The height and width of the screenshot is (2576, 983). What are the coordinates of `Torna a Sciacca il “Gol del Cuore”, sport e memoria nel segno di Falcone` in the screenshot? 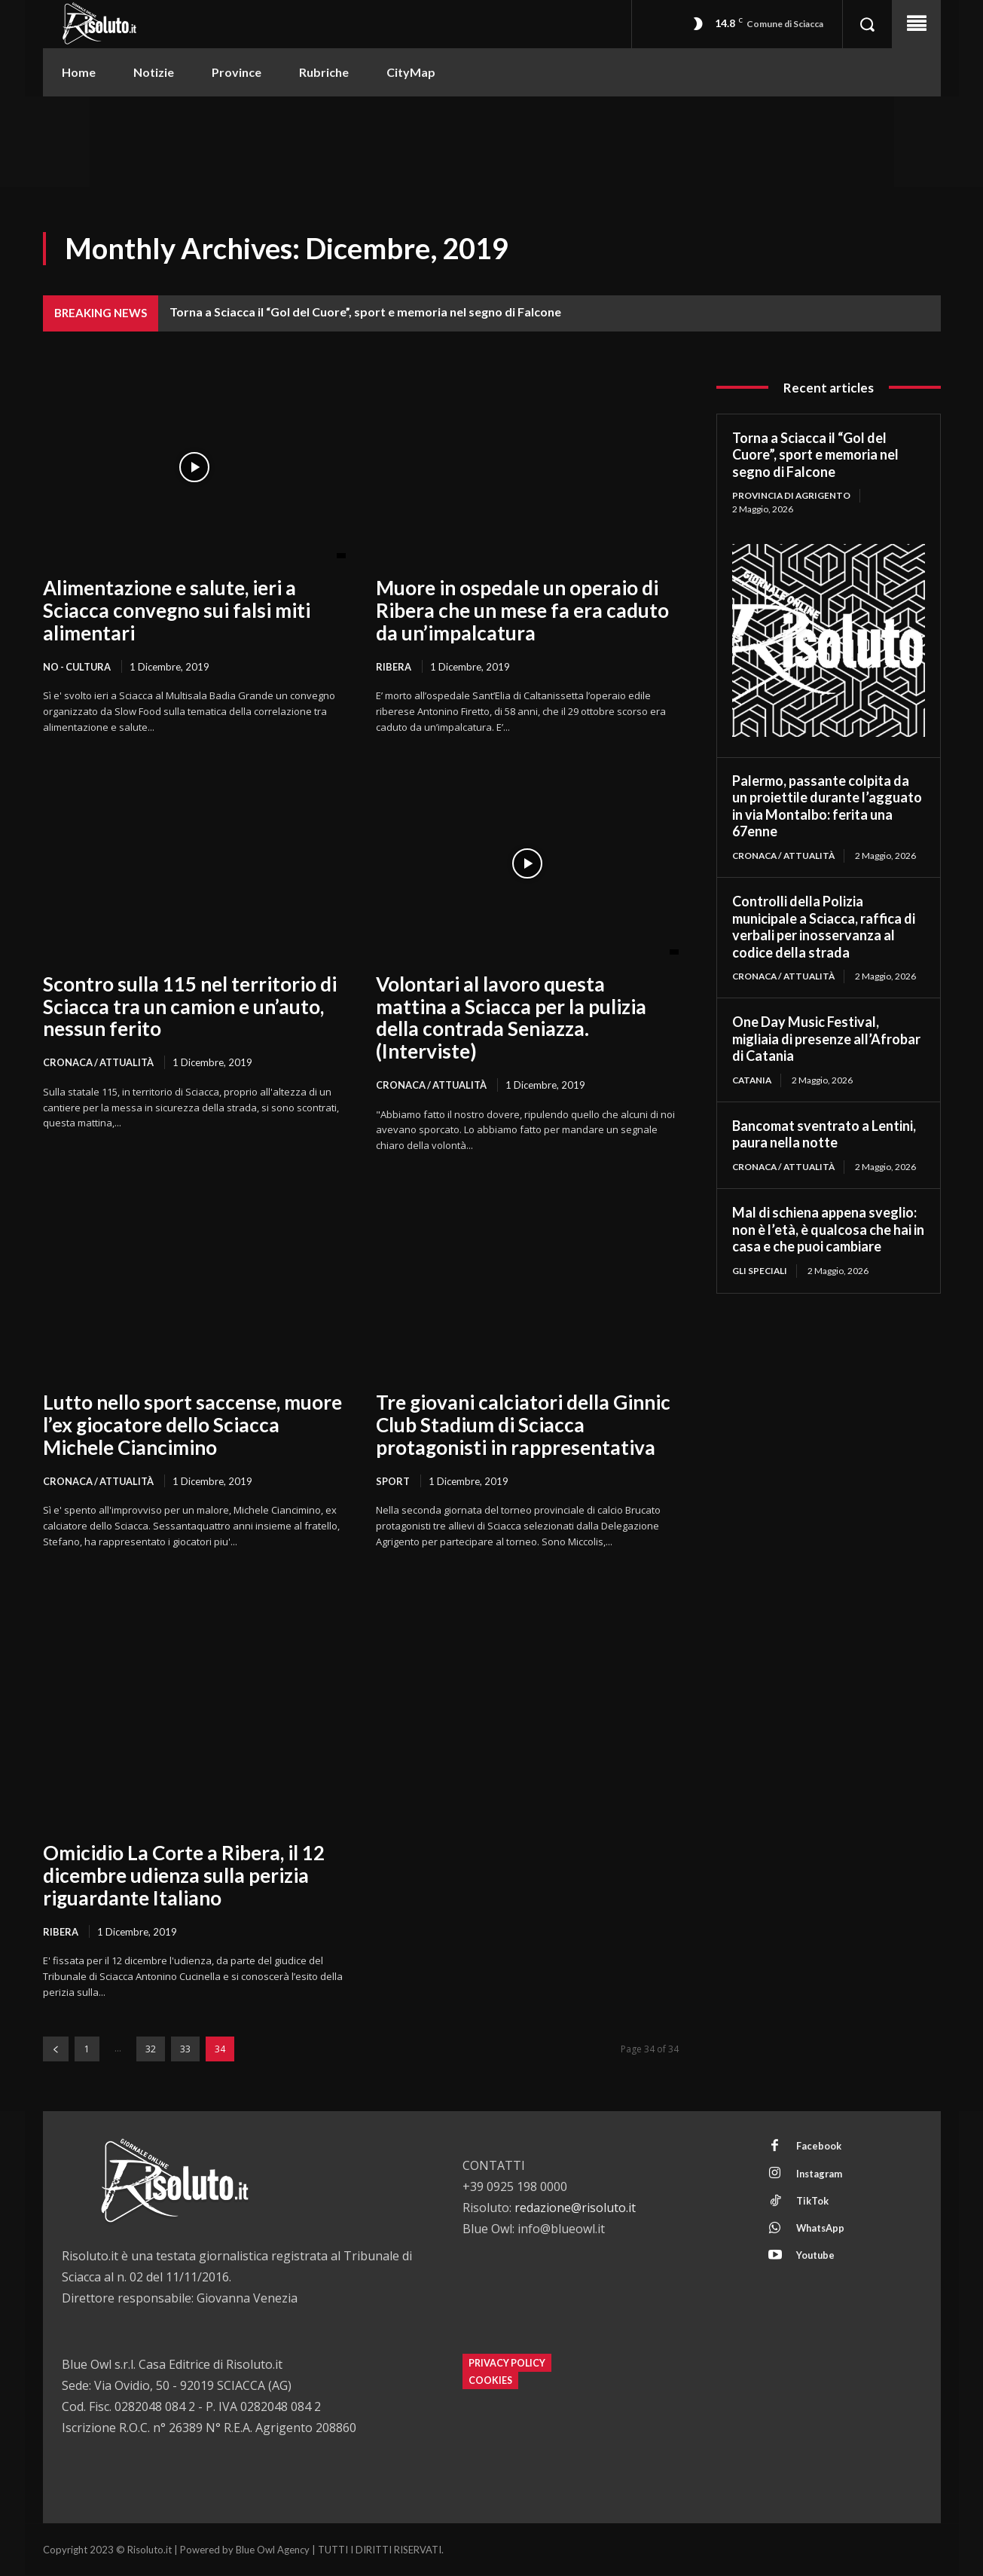 It's located at (365, 311).